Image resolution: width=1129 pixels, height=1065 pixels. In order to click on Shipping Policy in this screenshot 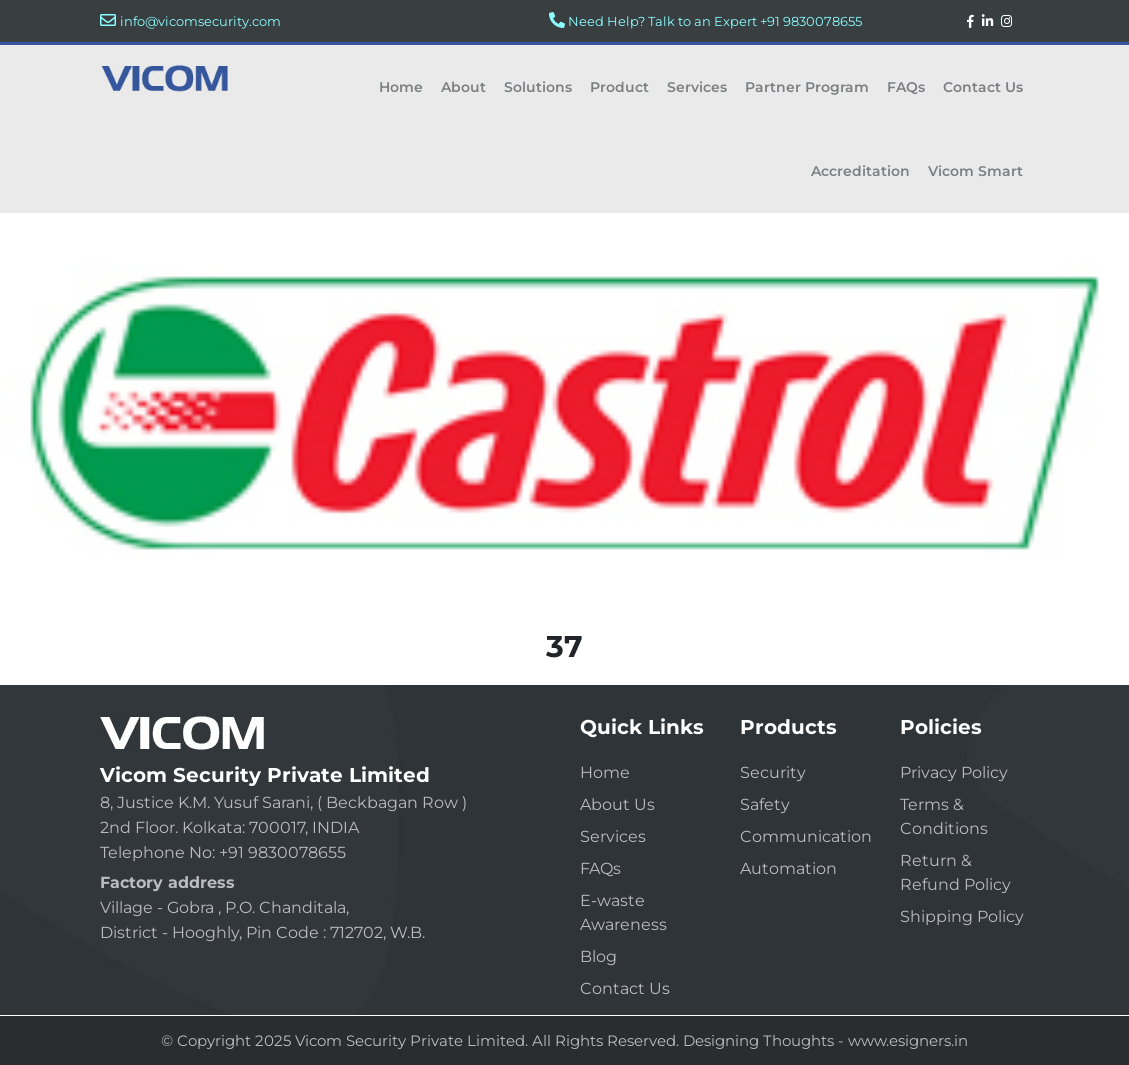, I will do `click(962, 916)`.